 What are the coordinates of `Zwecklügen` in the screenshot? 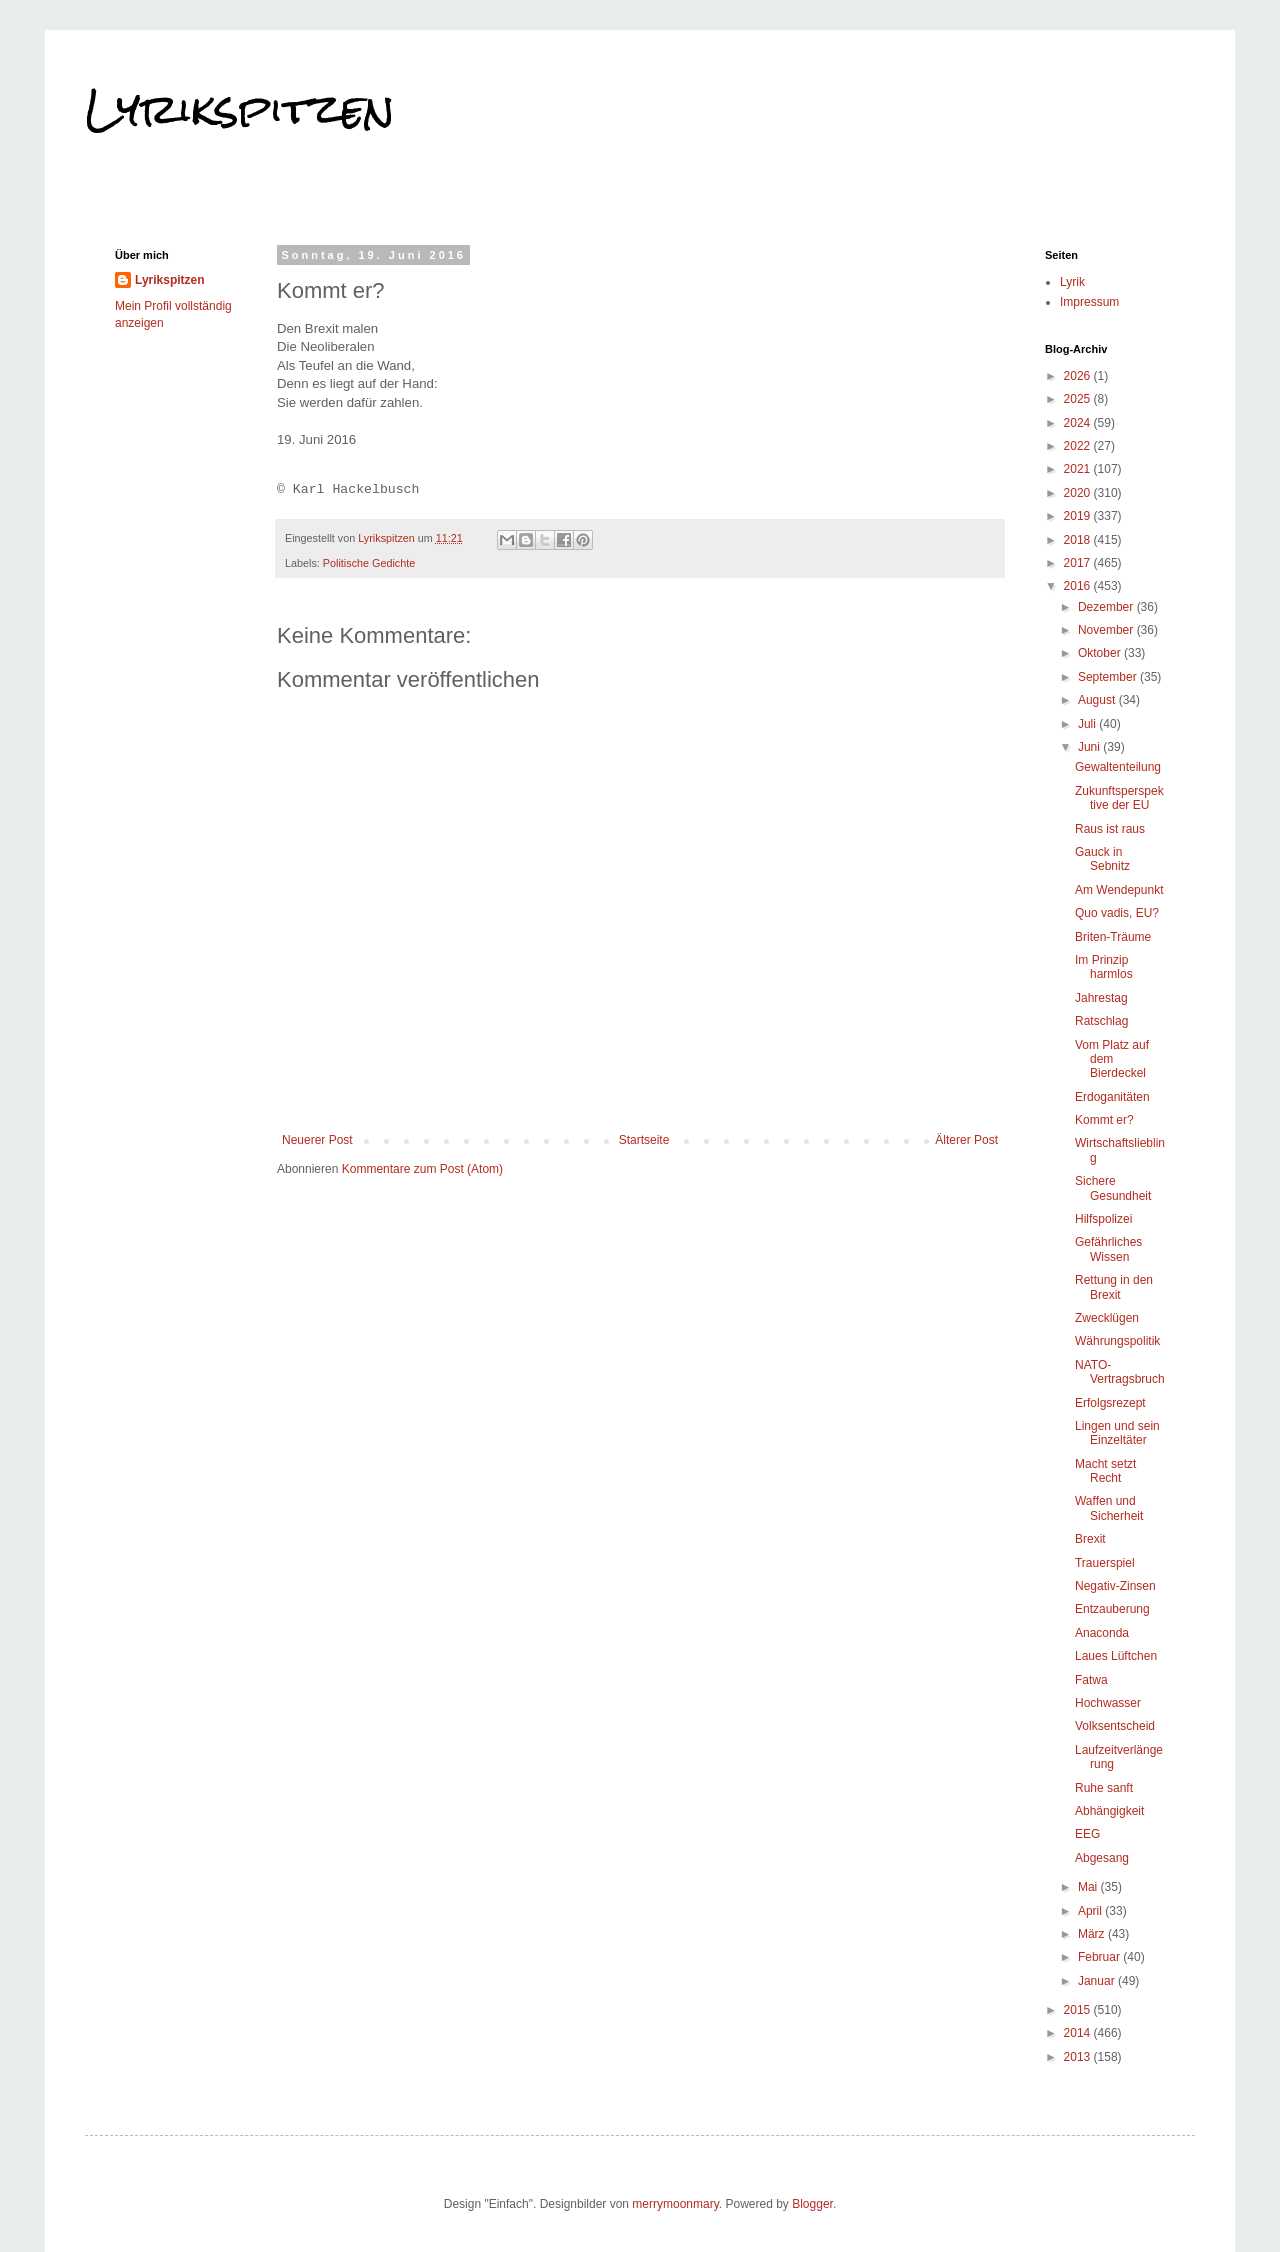 It's located at (1107, 1318).